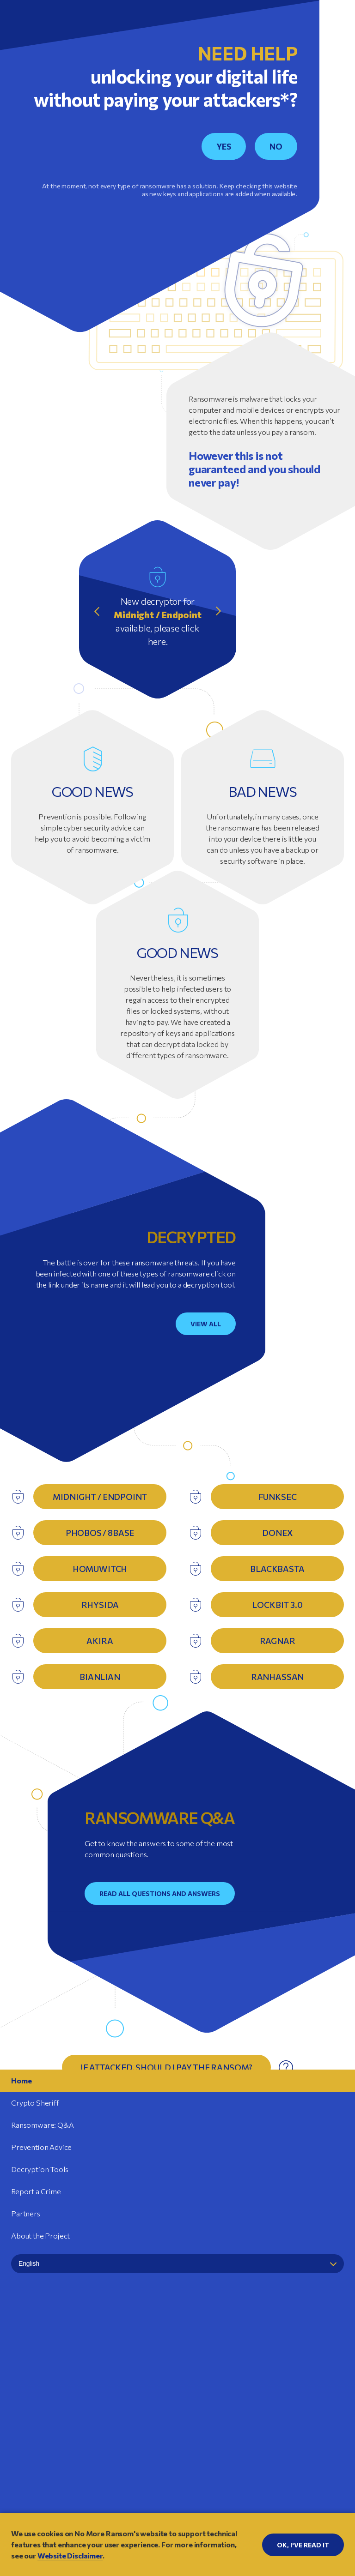 The image size is (355, 2576). Describe the element at coordinates (166, 2149) in the screenshot. I see `Who are the victims of ransomware?` at that location.